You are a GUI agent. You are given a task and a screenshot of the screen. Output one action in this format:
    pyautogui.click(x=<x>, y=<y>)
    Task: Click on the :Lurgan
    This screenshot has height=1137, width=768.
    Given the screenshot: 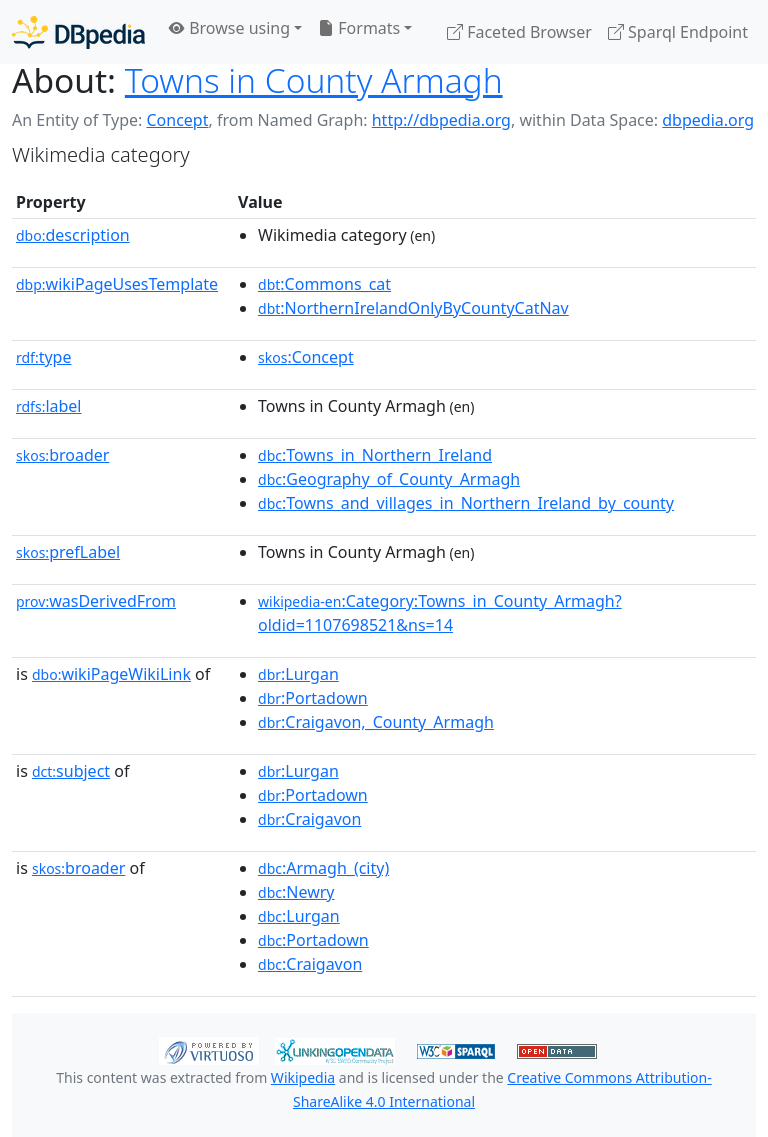 What is the action you would take?
    pyautogui.click(x=298, y=674)
    